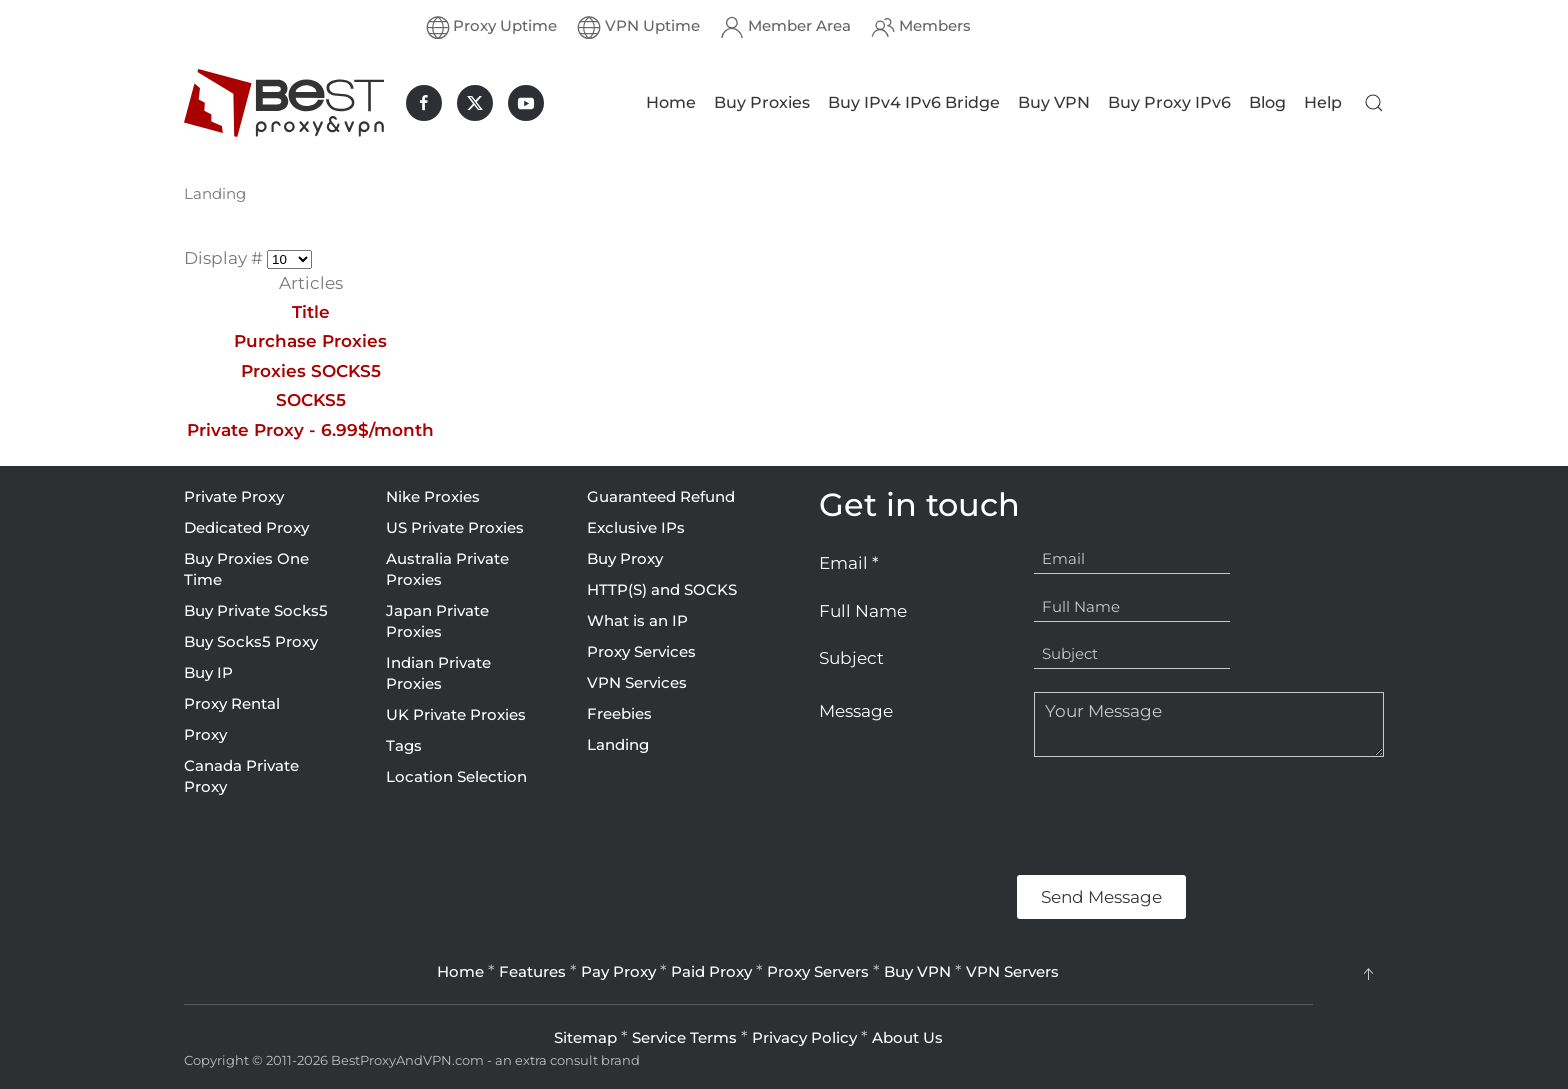 Image resolution: width=1568 pixels, height=1089 pixels. Describe the element at coordinates (1323, 102) in the screenshot. I see `Help [button]` at that location.